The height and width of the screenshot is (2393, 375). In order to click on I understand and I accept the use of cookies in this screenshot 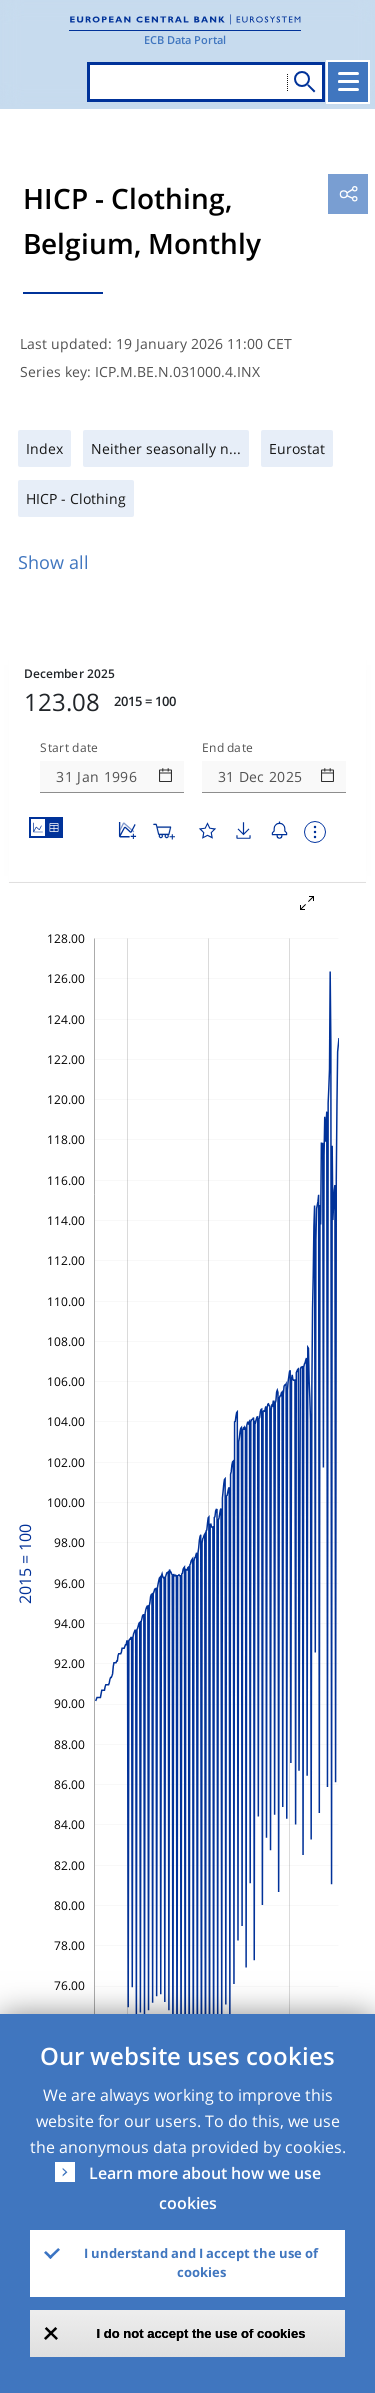, I will do `click(201, 2263)`.